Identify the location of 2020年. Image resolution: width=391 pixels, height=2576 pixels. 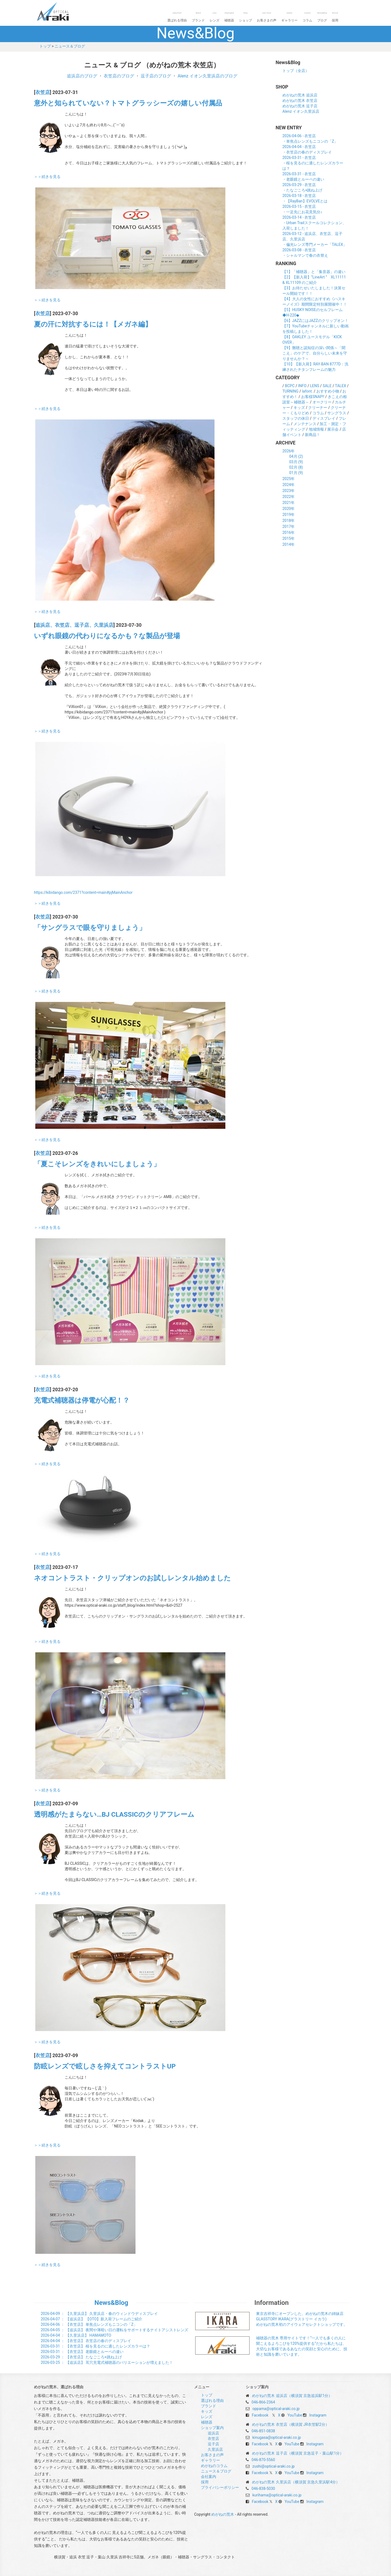
(288, 508).